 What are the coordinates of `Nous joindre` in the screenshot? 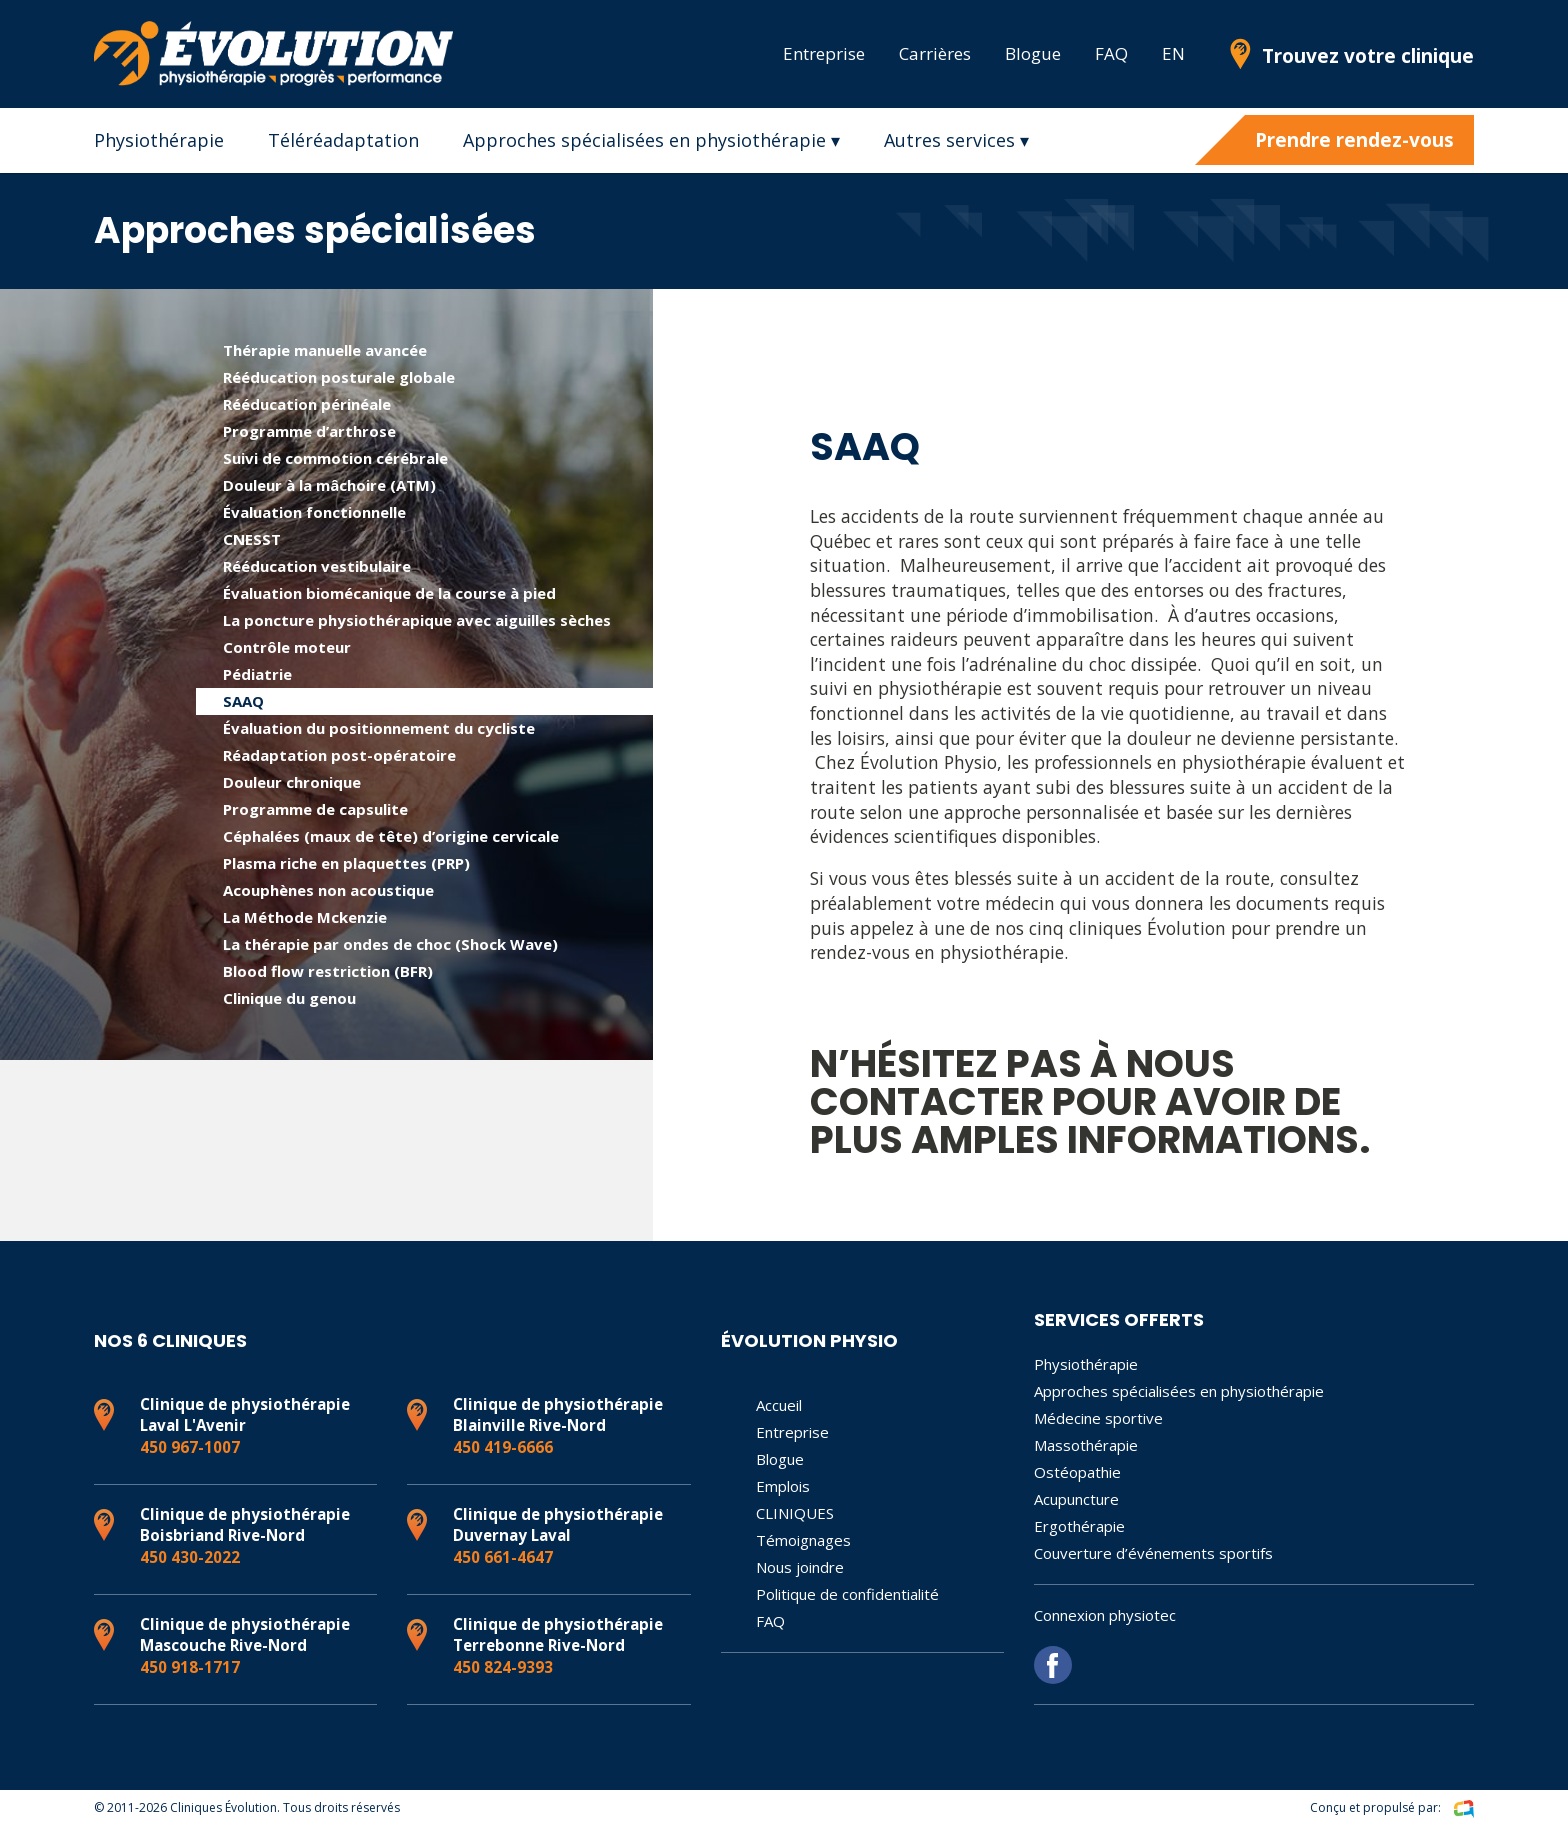 It's located at (800, 1567).